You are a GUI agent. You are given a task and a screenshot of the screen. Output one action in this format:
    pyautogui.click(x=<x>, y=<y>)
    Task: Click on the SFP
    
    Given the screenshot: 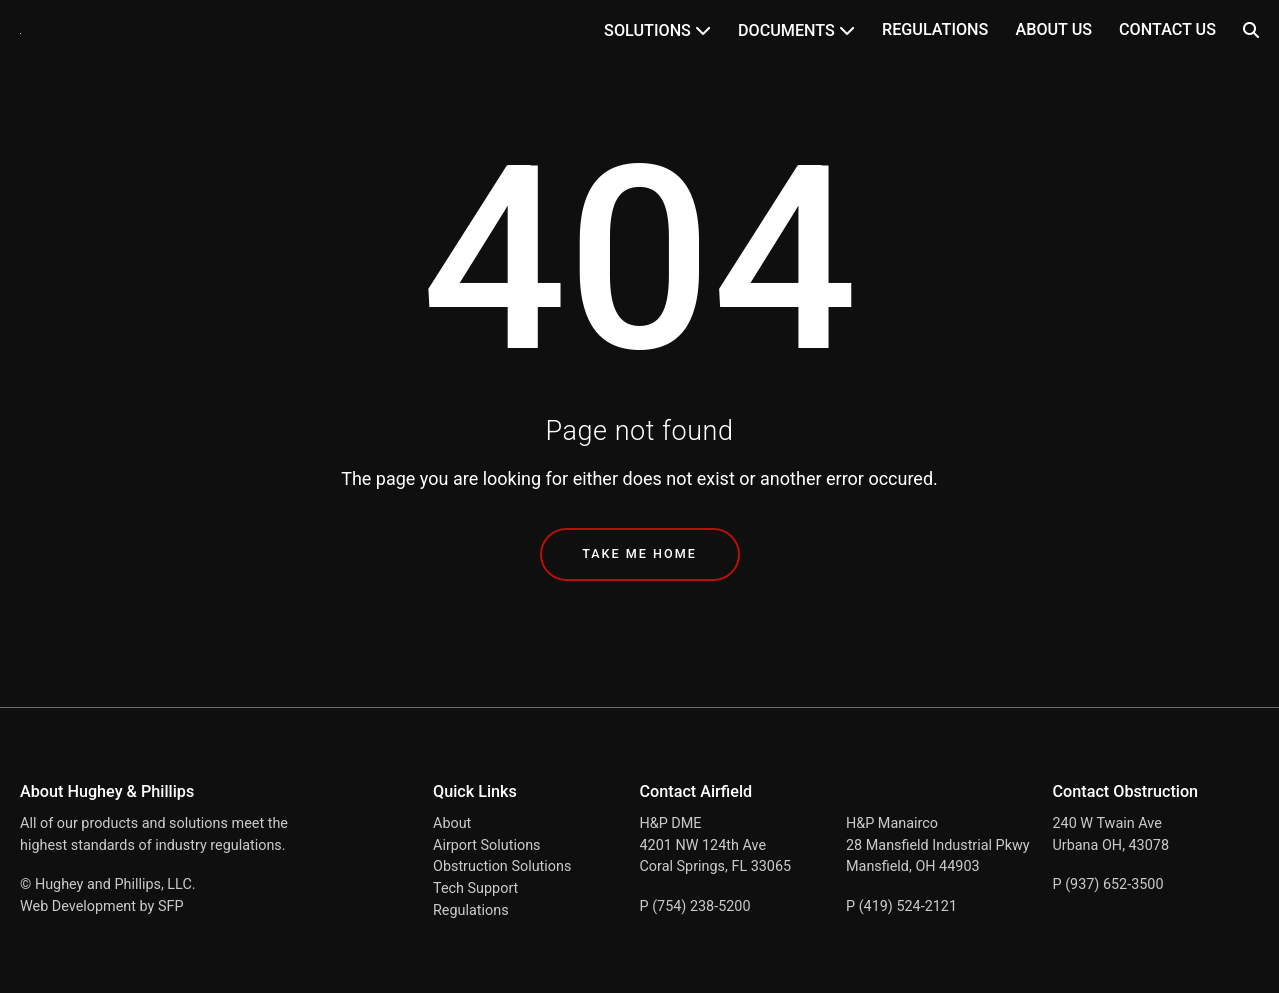 What is the action you would take?
    pyautogui.click(x=171, y=906)
    